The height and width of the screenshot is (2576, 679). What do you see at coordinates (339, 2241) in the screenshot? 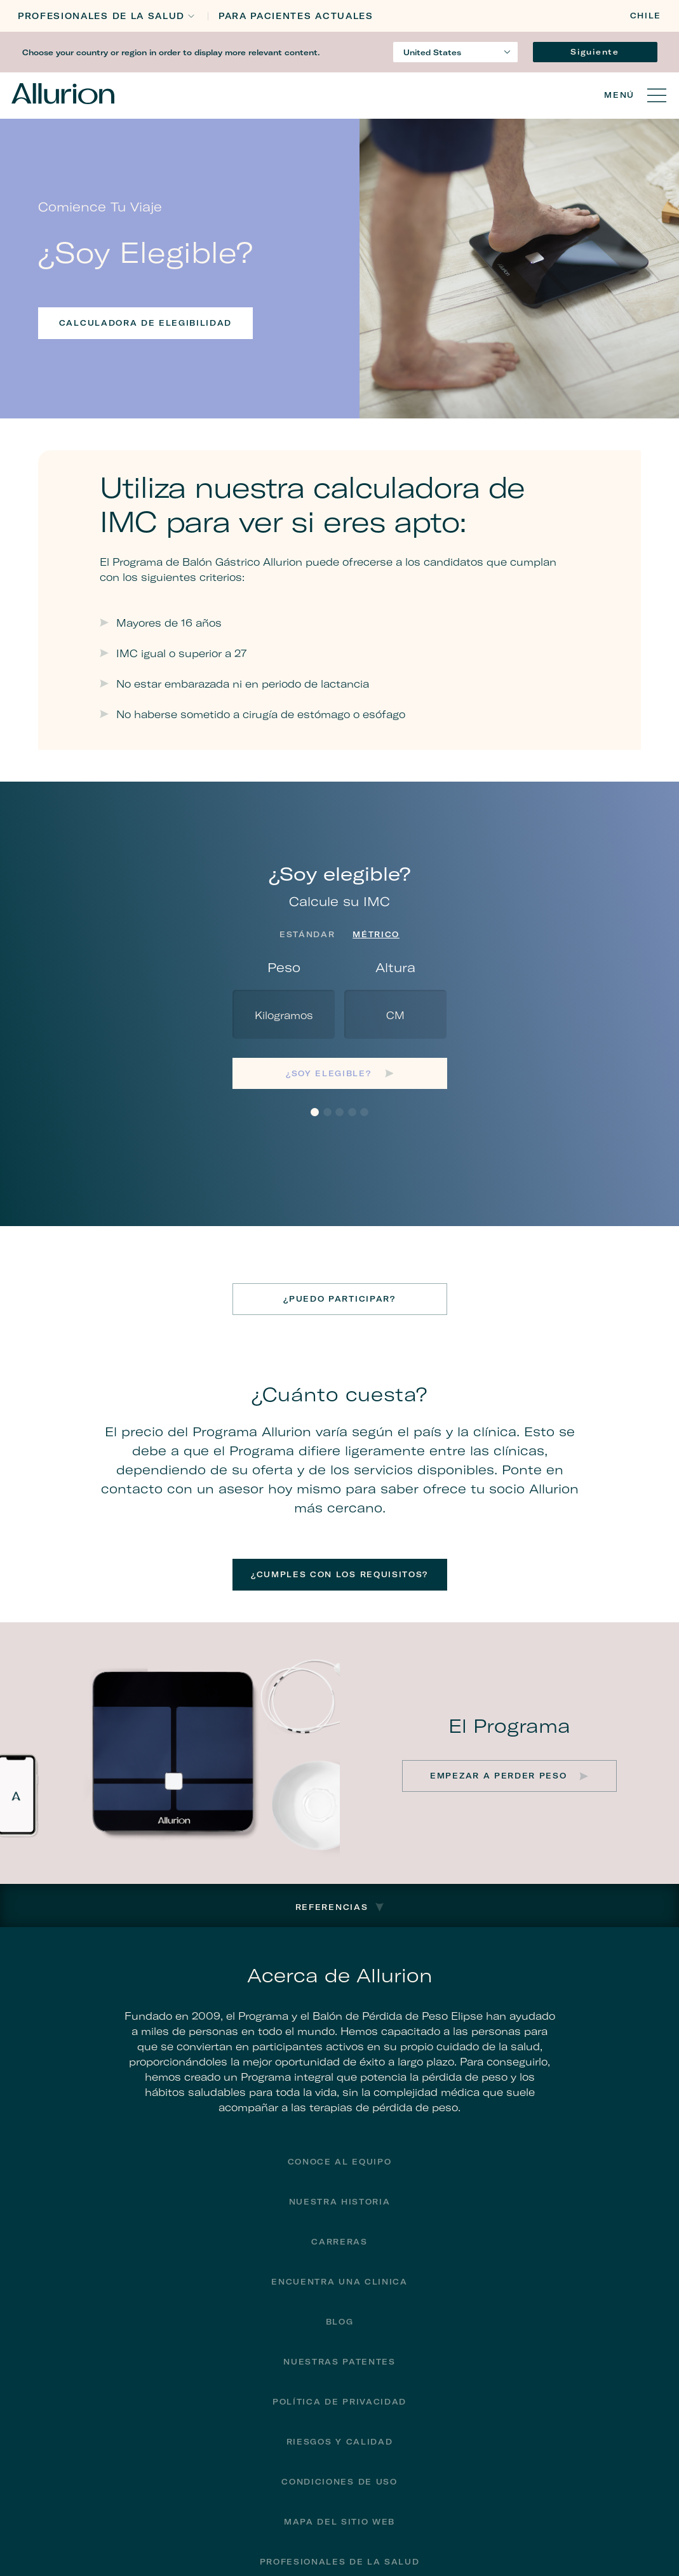
I see `Carreras` at bounding box center [339, 2241].